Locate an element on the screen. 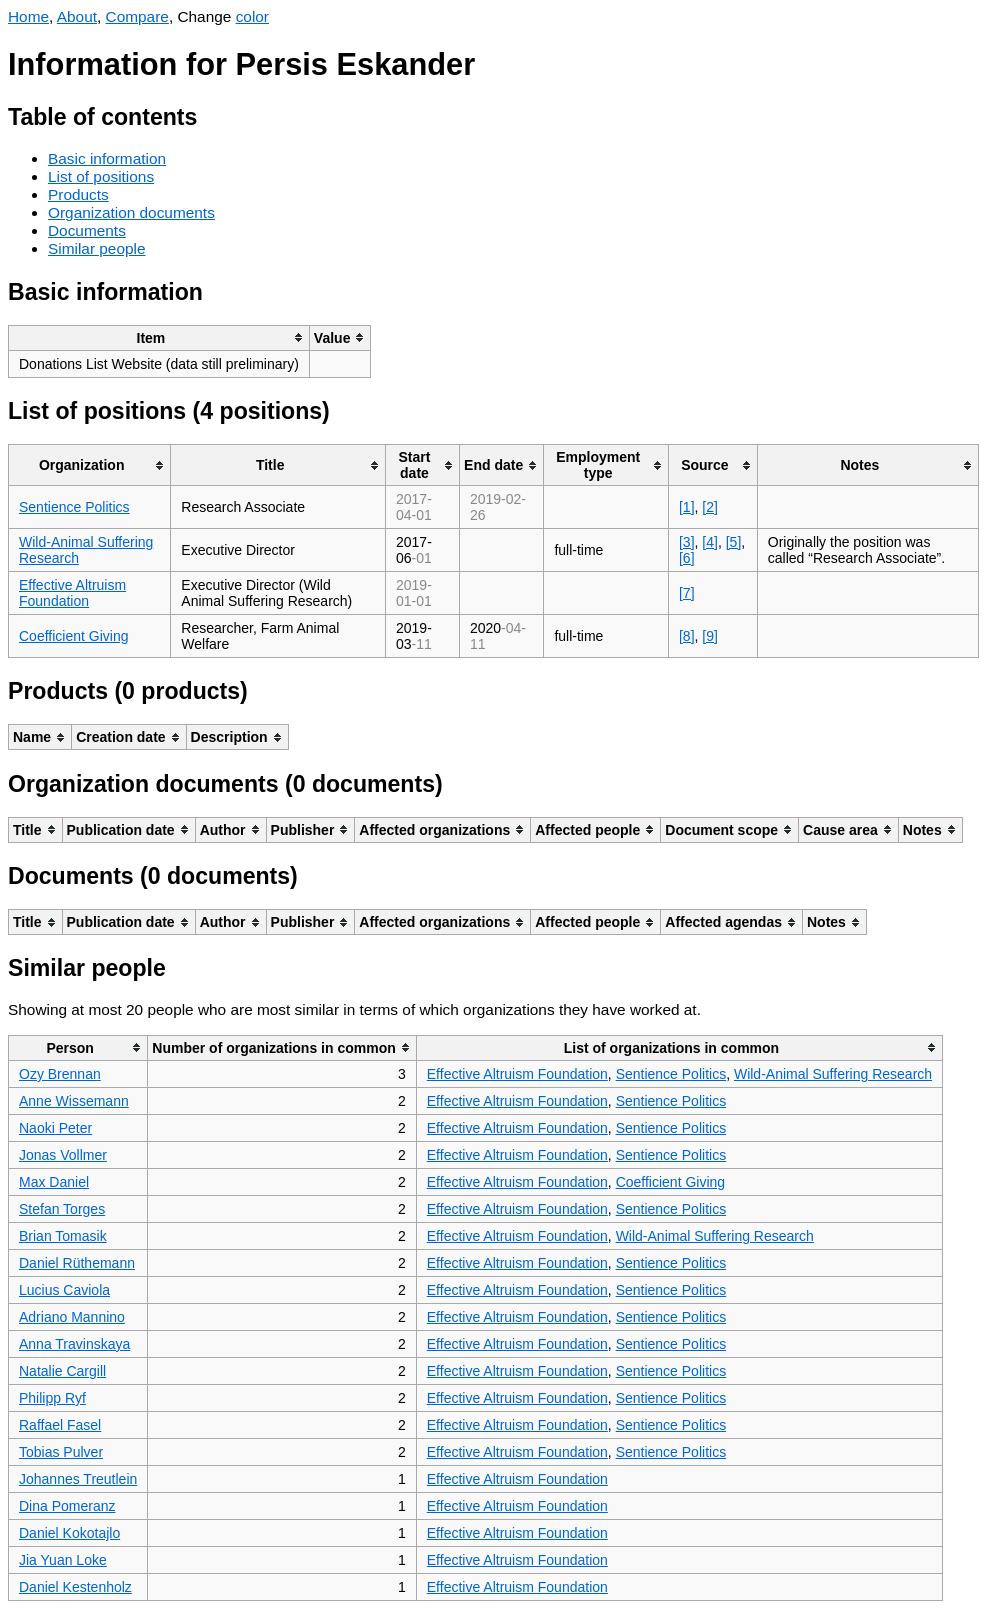  [3] is located at coordinates (687, 542).